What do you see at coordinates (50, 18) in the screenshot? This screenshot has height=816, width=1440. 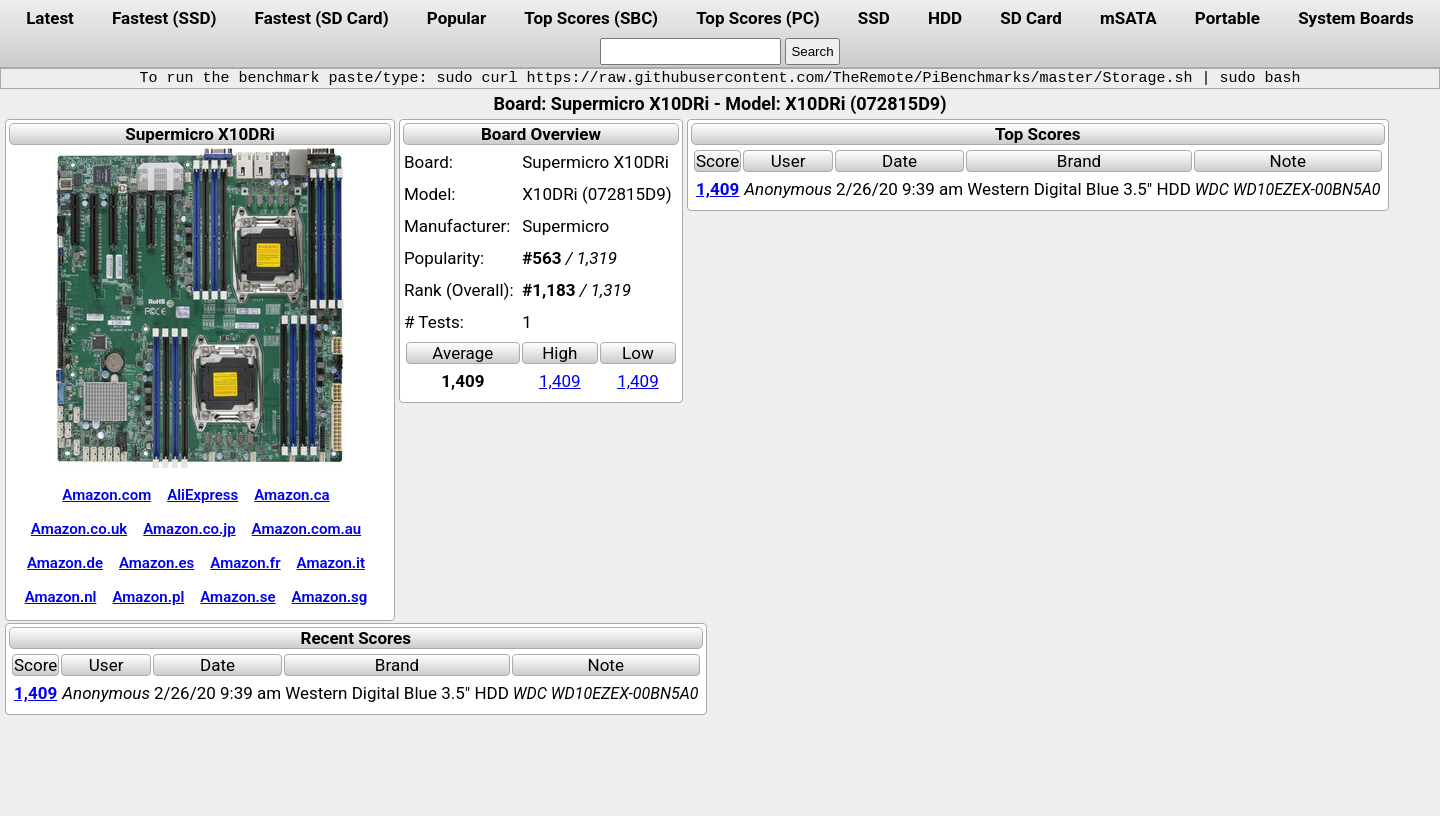 I see `Latest` at bounding box center [50, 18].